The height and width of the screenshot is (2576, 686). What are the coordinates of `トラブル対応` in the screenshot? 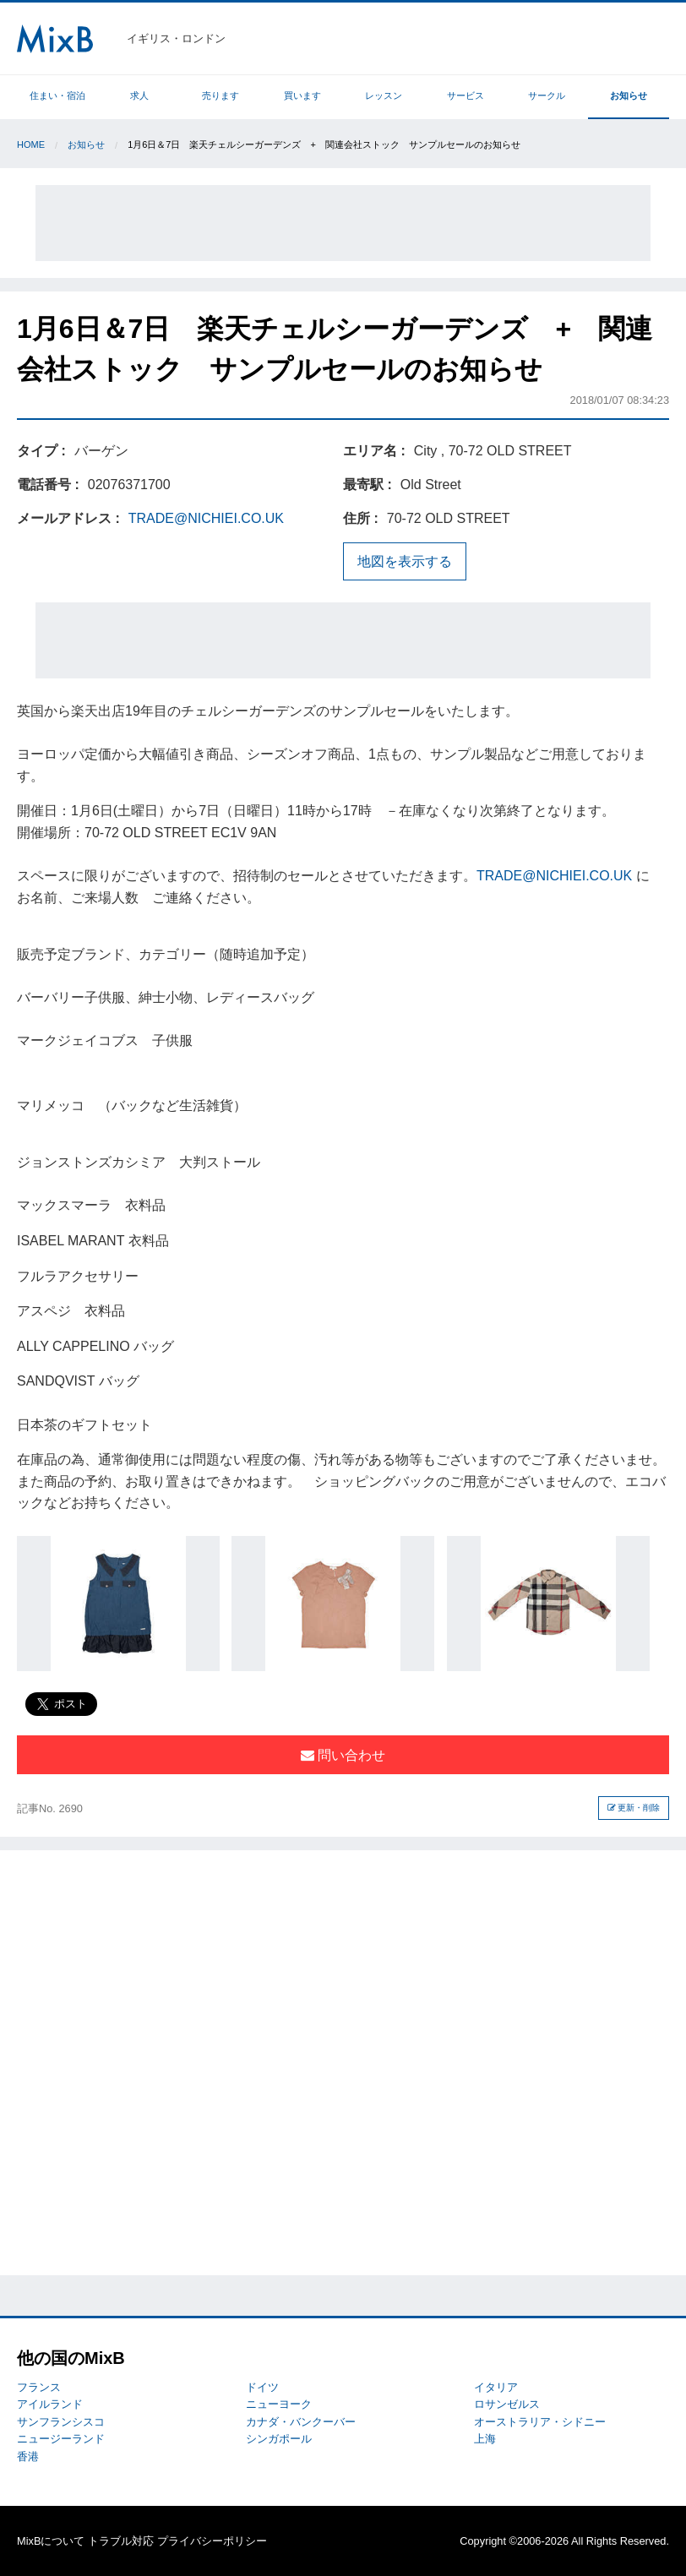 It's located at (121, 2541).